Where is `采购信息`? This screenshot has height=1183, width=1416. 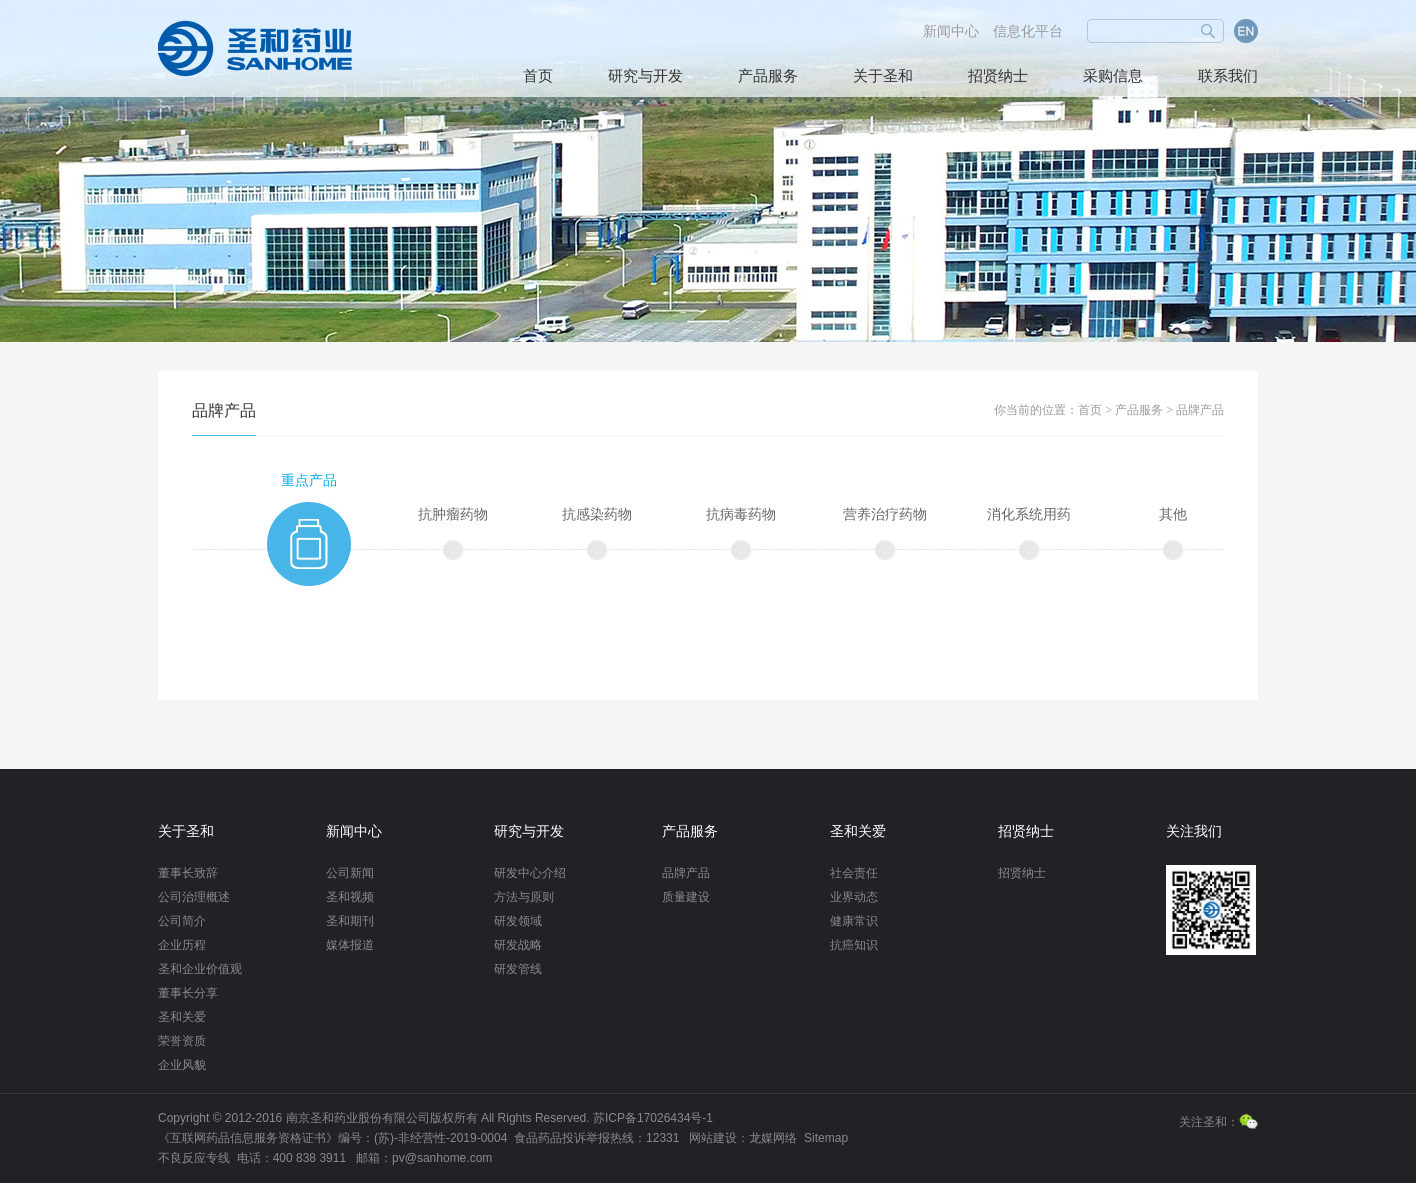 采购信息 is located at coordinates (1113, 76).